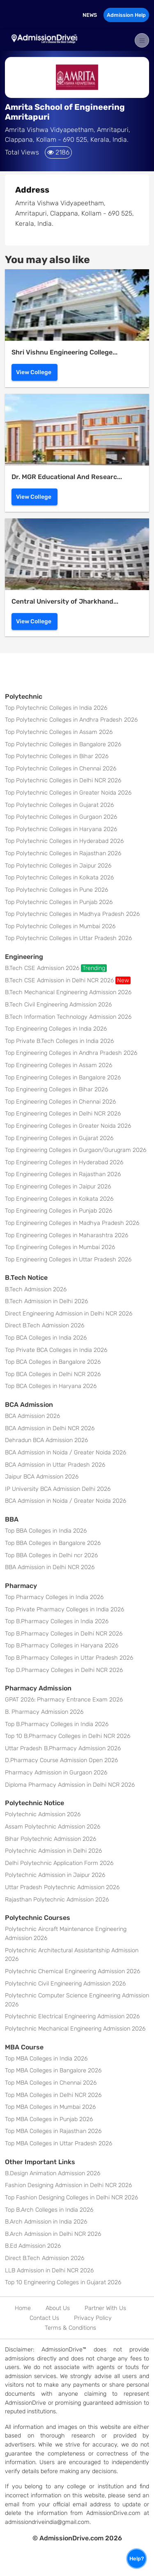  What do you see at coordinates (60, 926) in the screenshot?
I see `Top Polytechnic Colleges in Mumbai 2026` at bounding box center [60, 926].